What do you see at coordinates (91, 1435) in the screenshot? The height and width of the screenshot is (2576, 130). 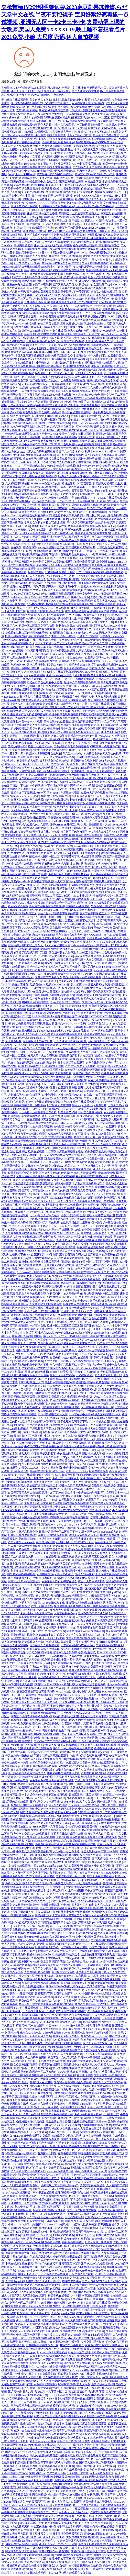 I see `被两个男人帮在床上舔` at bounding box center [91, 1435].